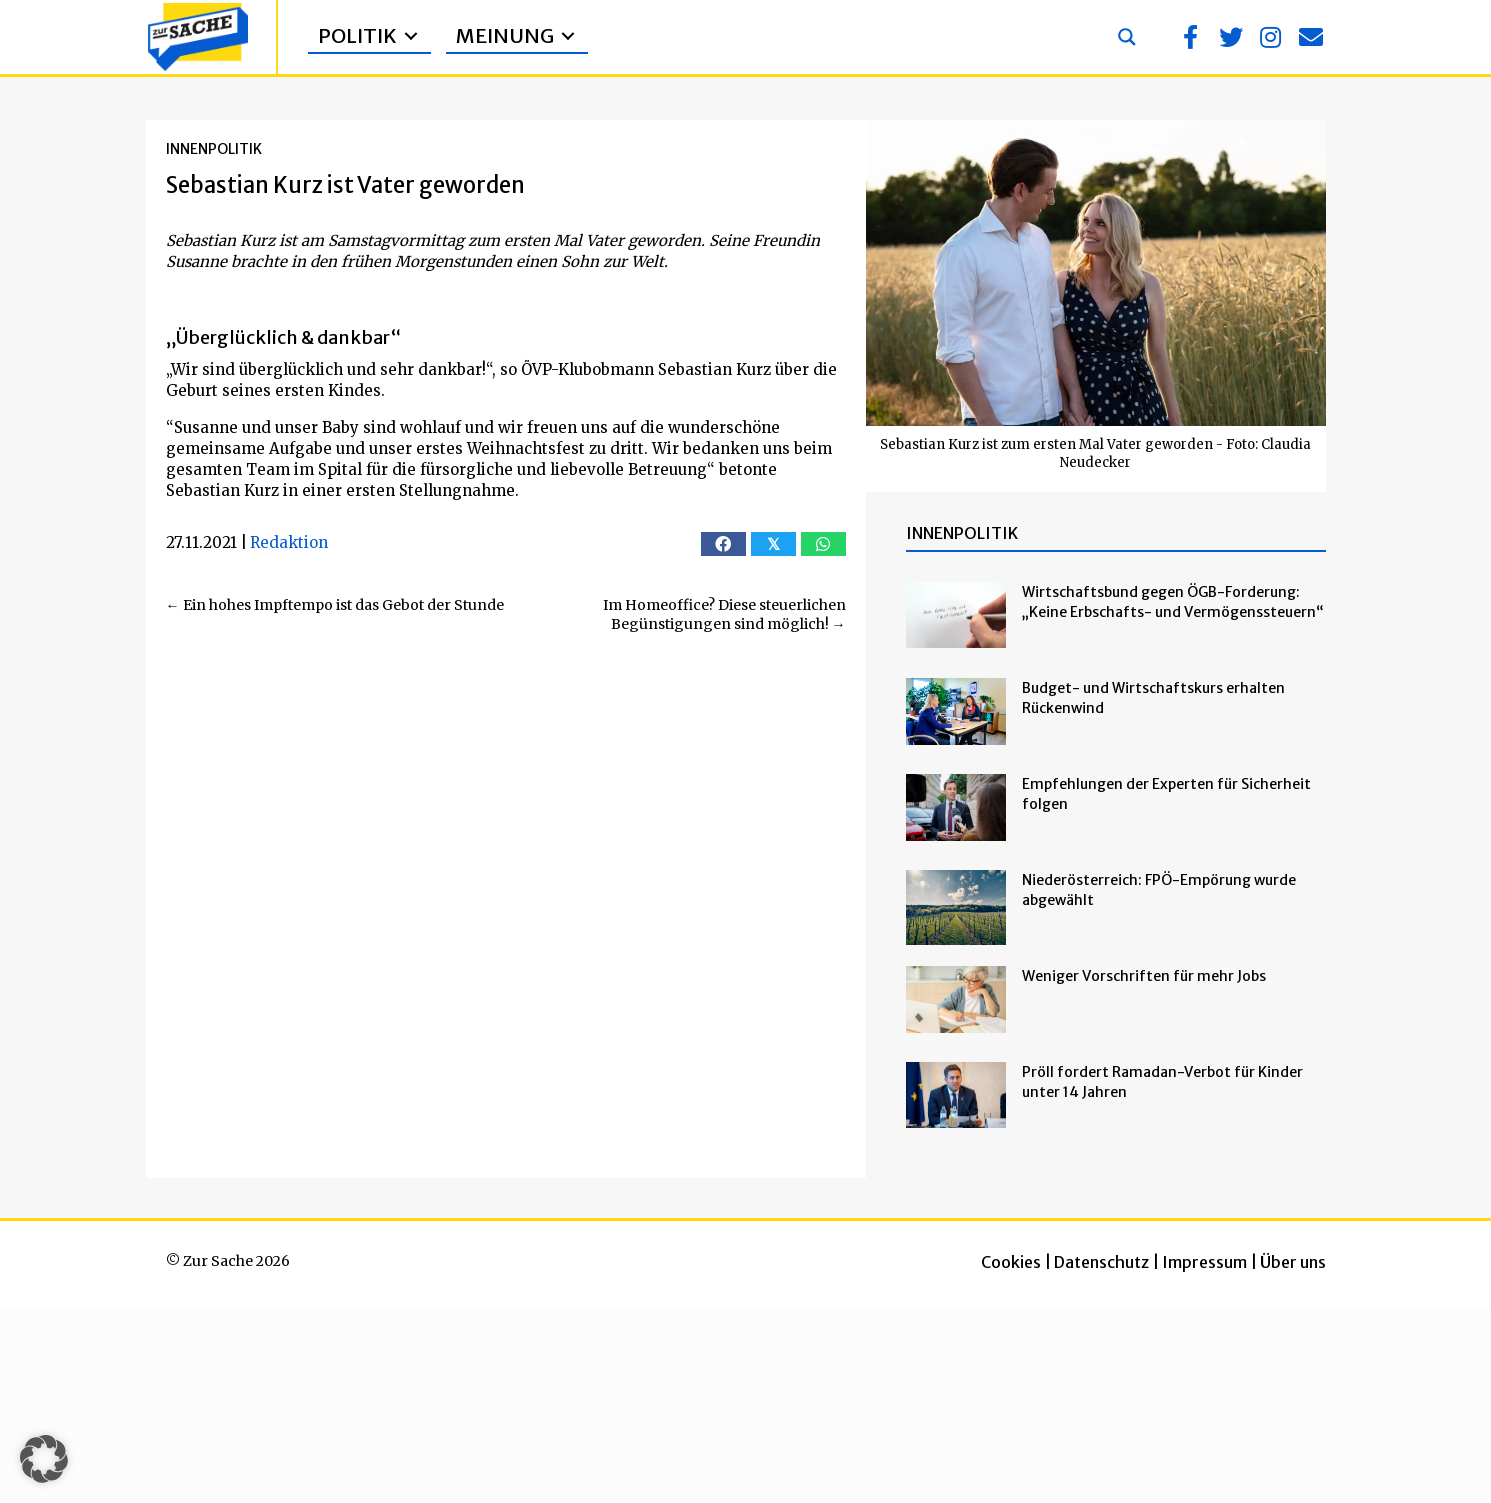 This screenshot has height=1503, width=1491. Describe the element at coordinates (1293, 1262) in the screenshot. I see `Über uns` at that location.